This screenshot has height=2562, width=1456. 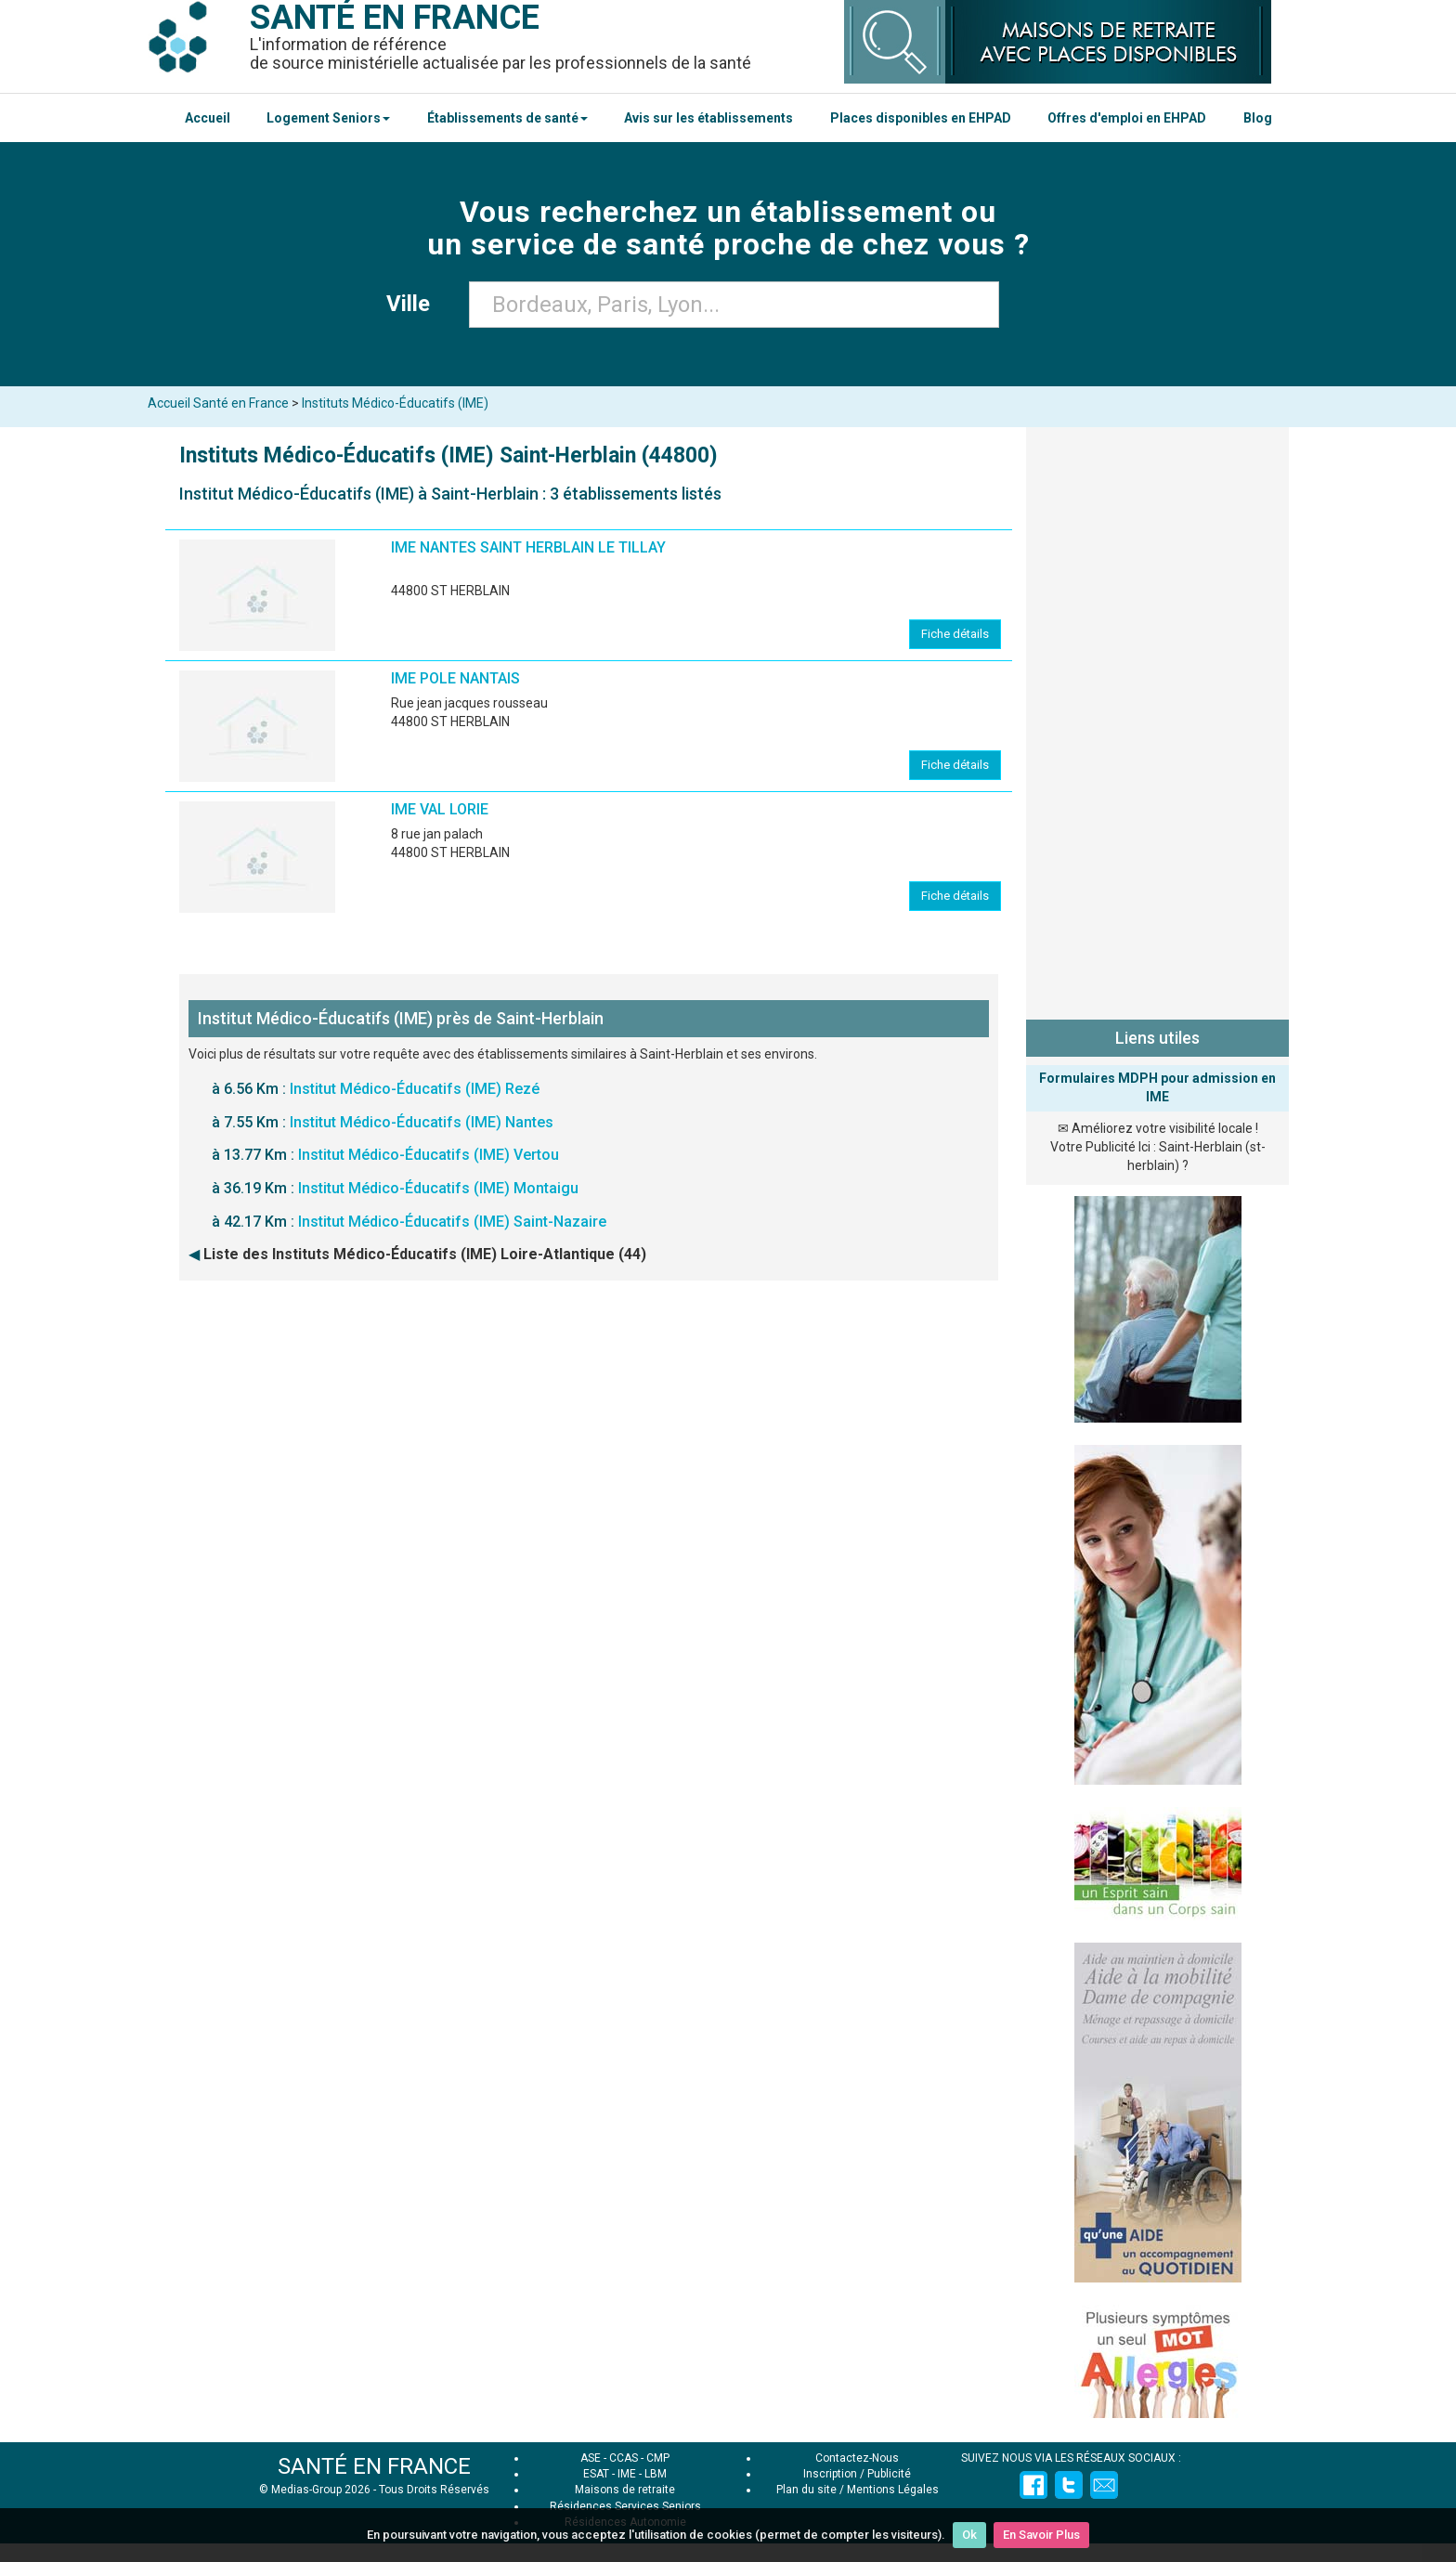 I want to click on Logement Seniors, so click(x=328, y=118).